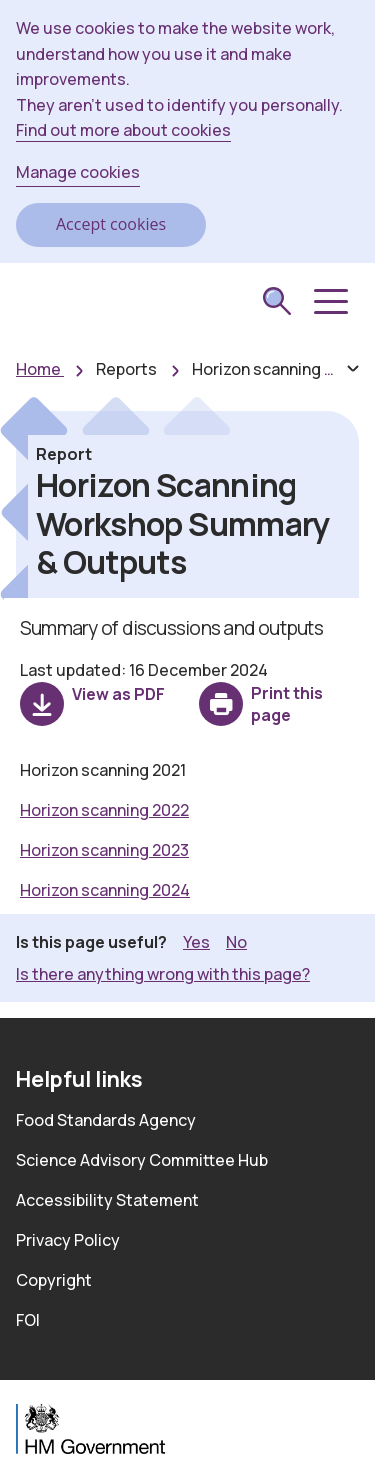 This screenshot has width=375, height=1484. What do you see at coordinates (68, 1240) in the screenshot?
I see `Privacy Policy` at bounding box center [68, 1240].